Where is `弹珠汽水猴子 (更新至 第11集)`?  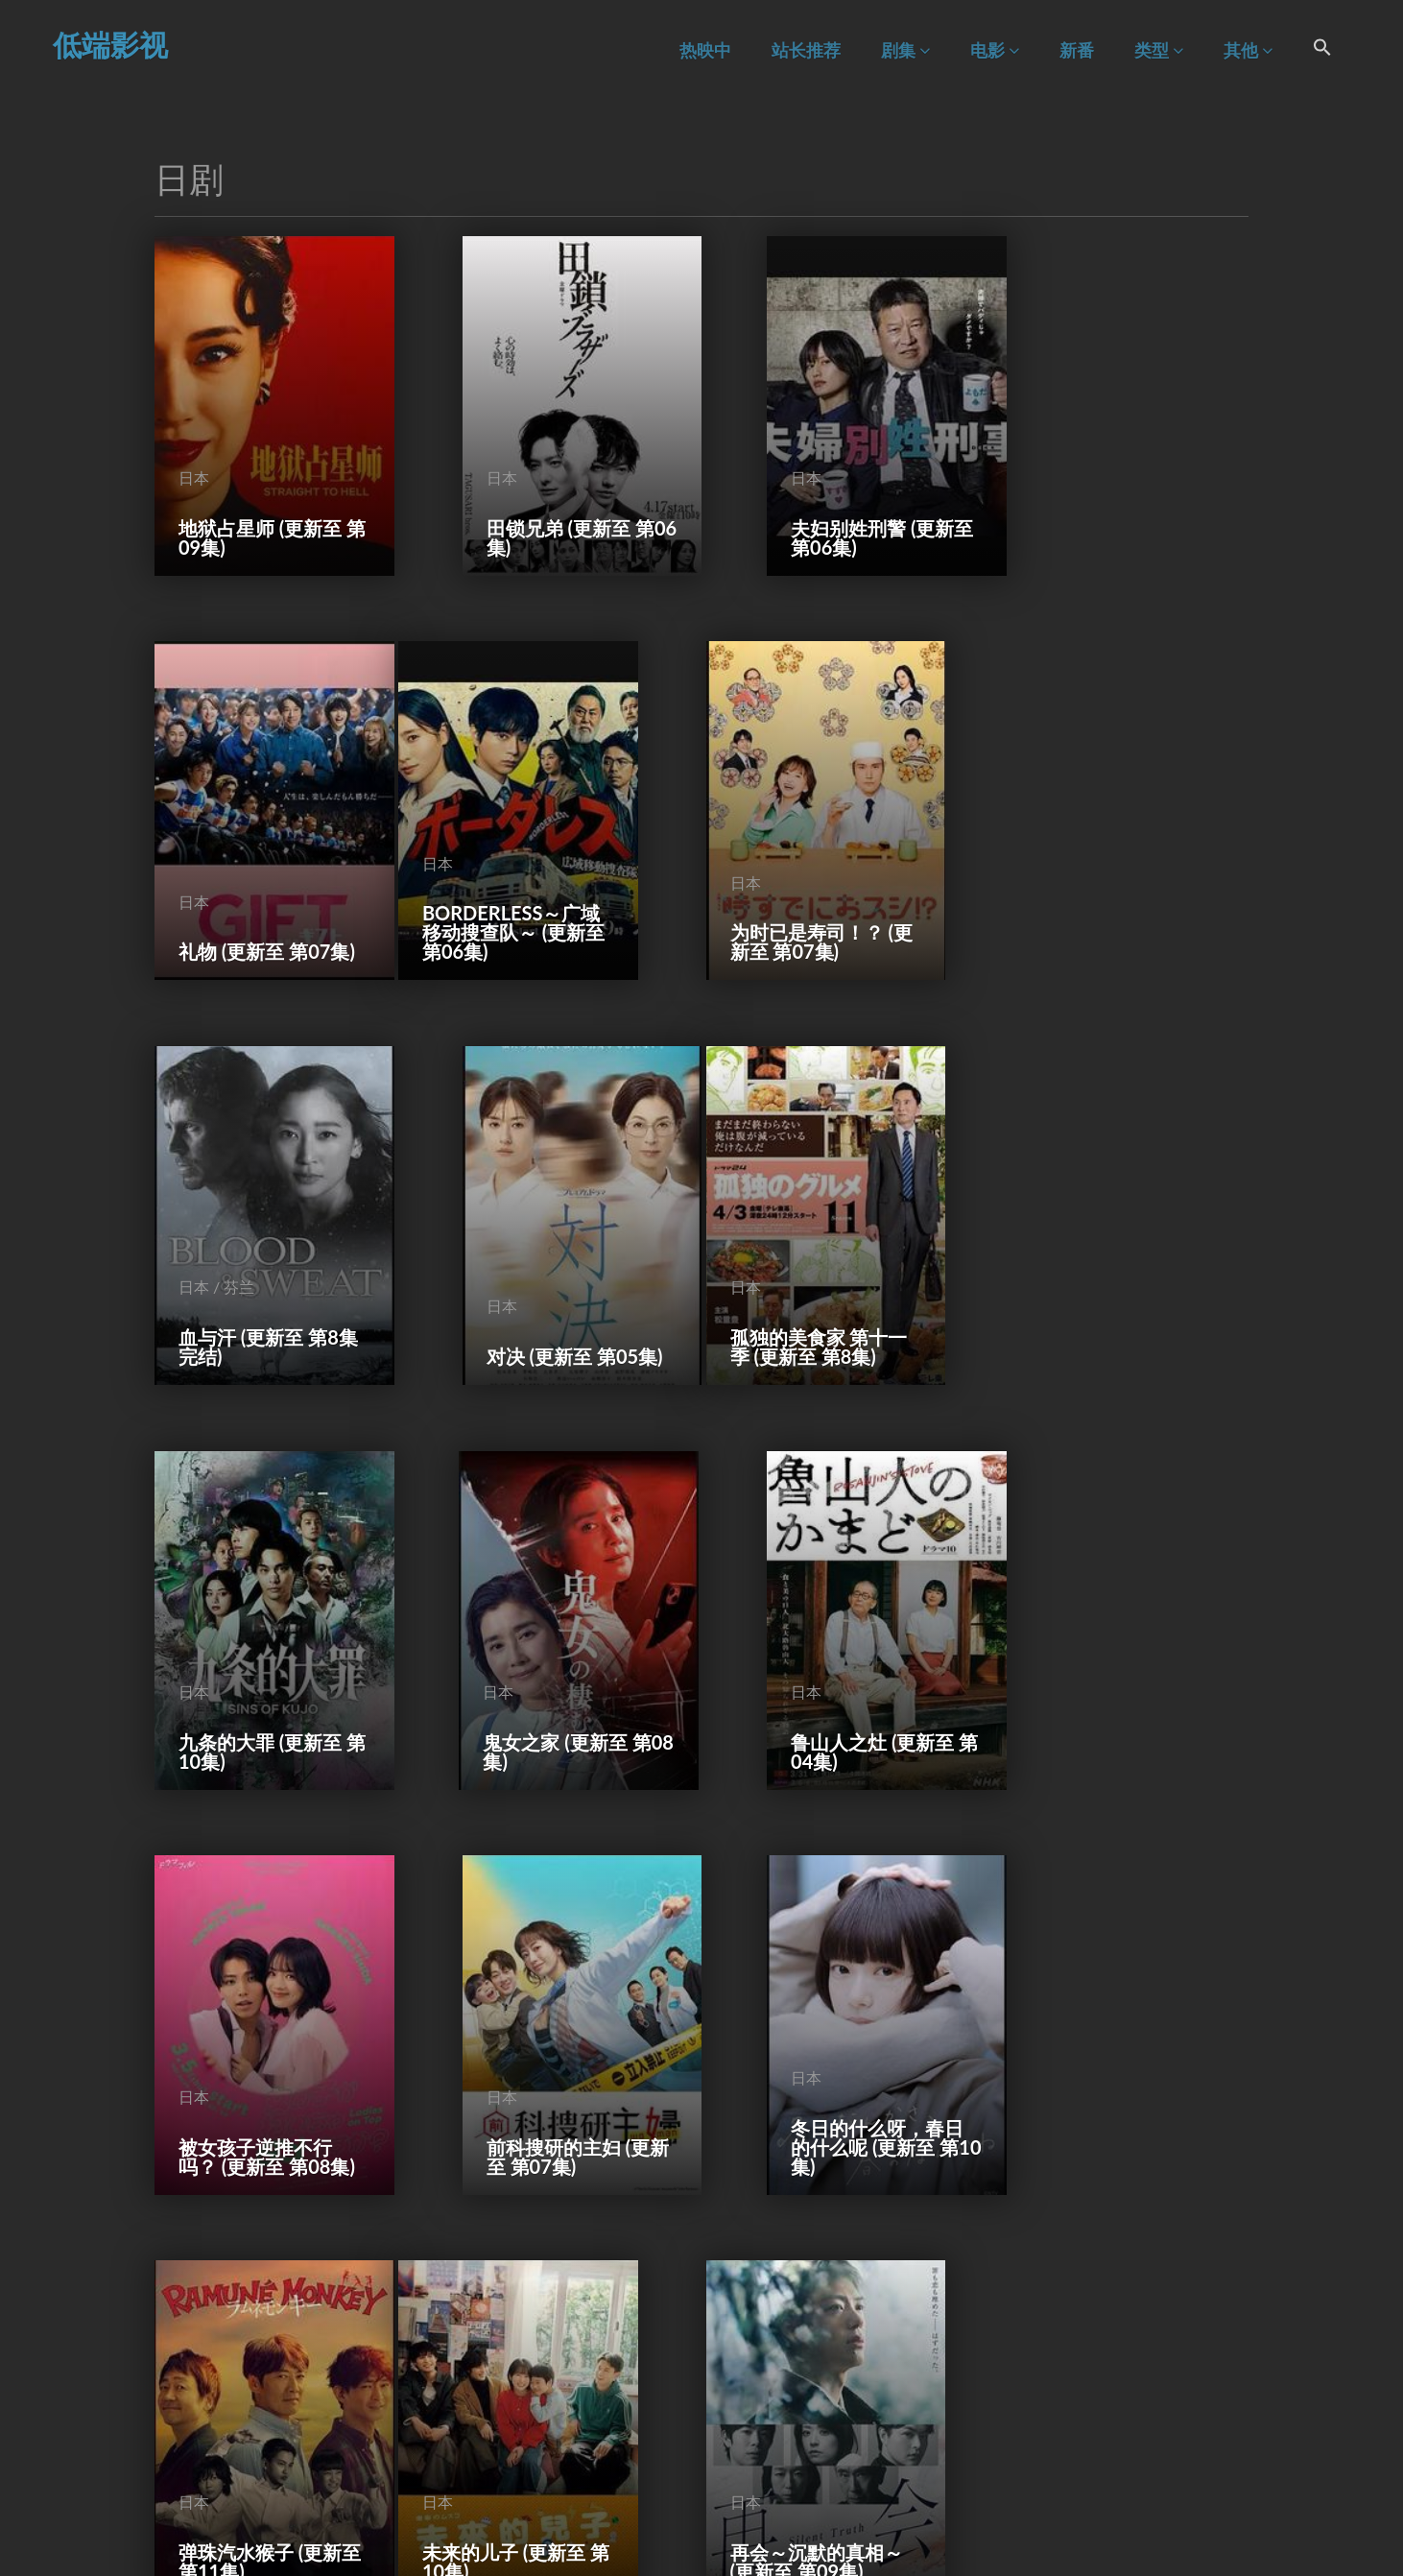 弹珠汽水猴子 (更新至 第11集) is located at coordinates (1125, 1633).